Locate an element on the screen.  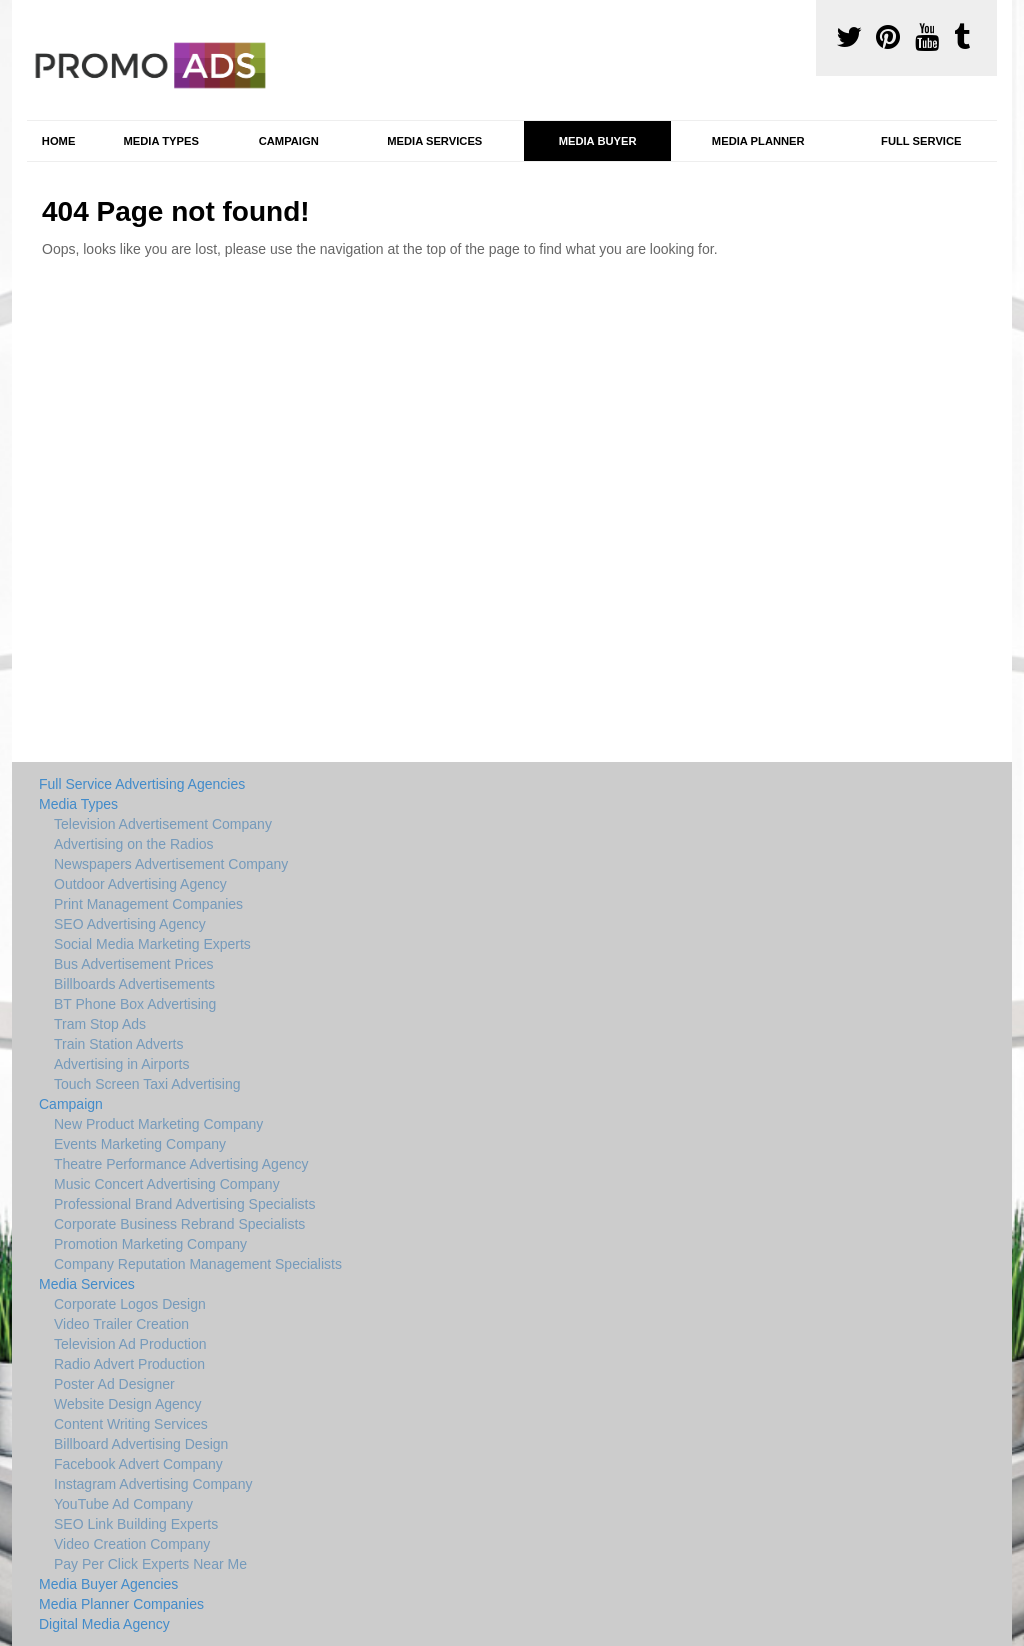
Billboards Advertisements is located at coordinates (134, 984).